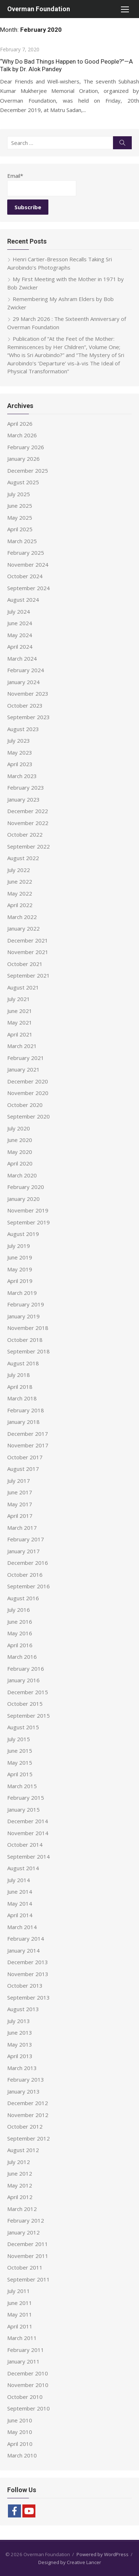 Image resolution: width=139 pixels, height=2576 pixels. I want to click on March 2012, so click(22, 2208).